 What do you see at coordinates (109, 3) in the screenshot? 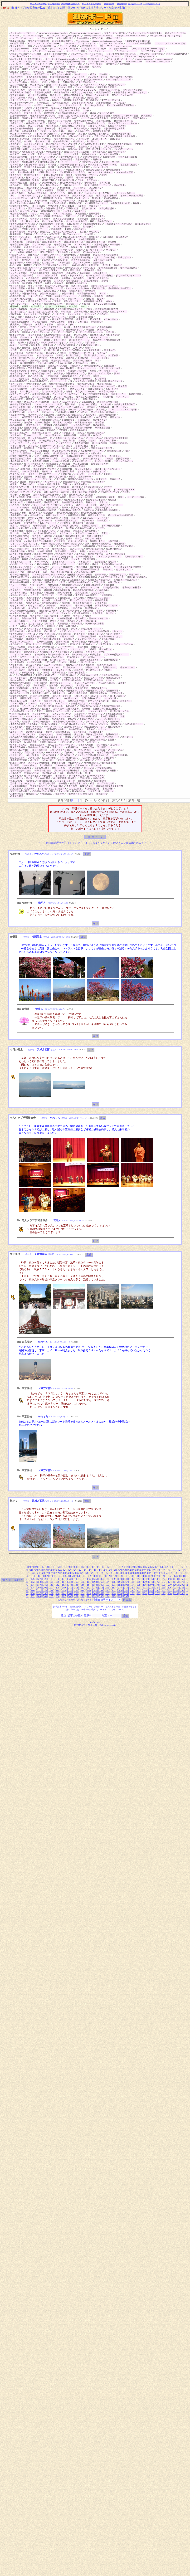
I see `全国菊花展` at bounding box center [109, 3].